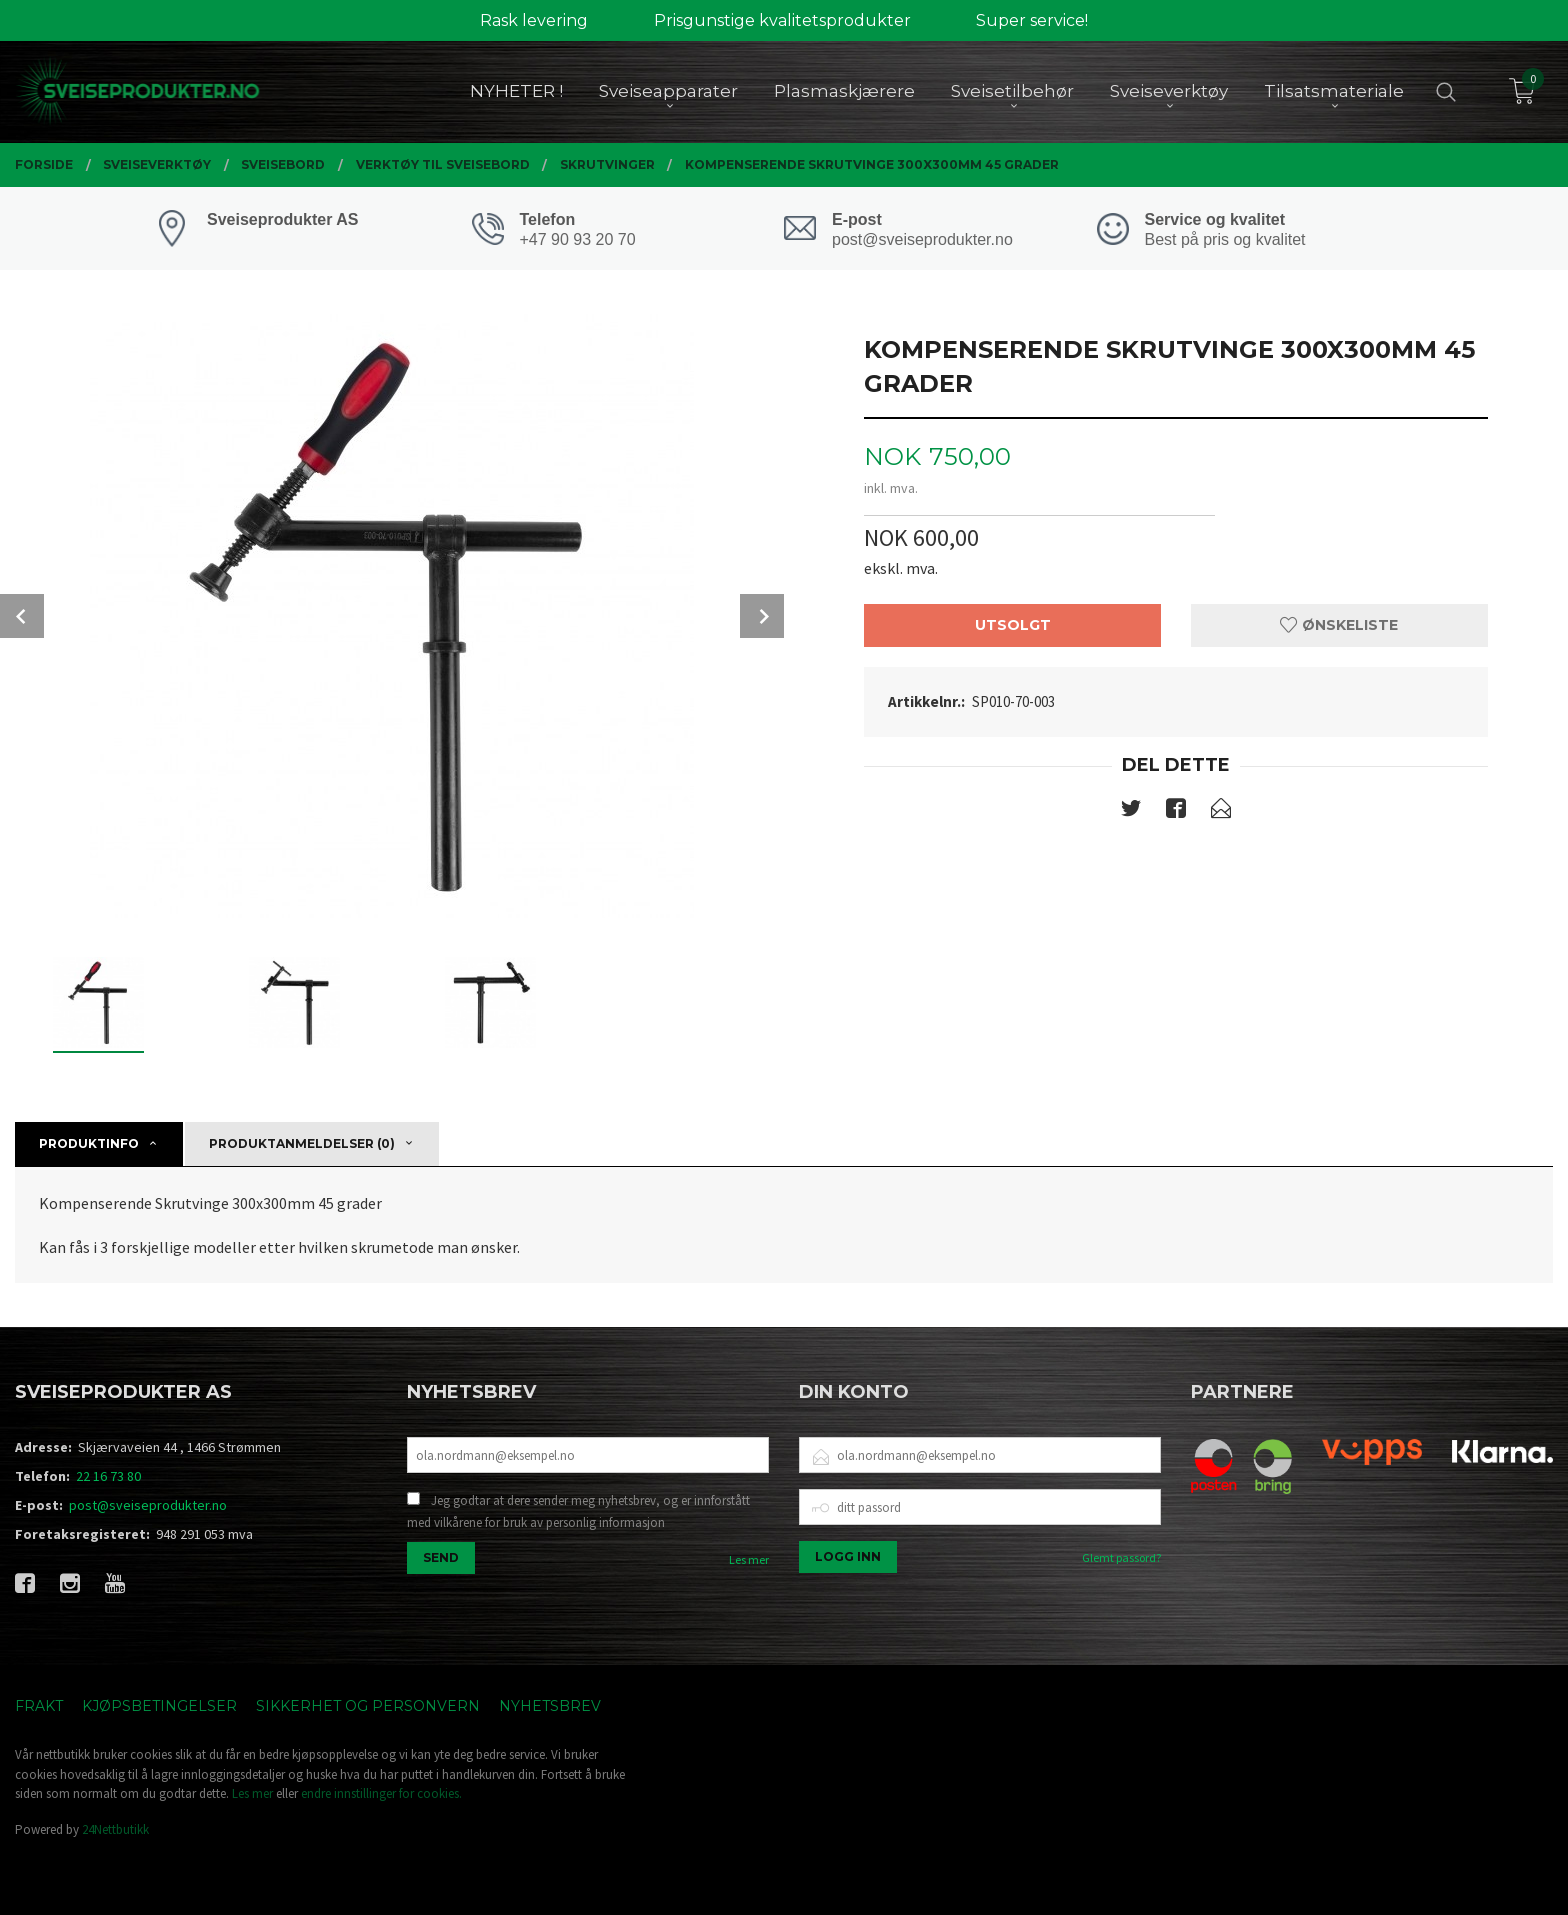  What do you see at coordinates (1013, 625) in the screenshot?
I see `Utsolgt` at bounding box center [1013, 625].